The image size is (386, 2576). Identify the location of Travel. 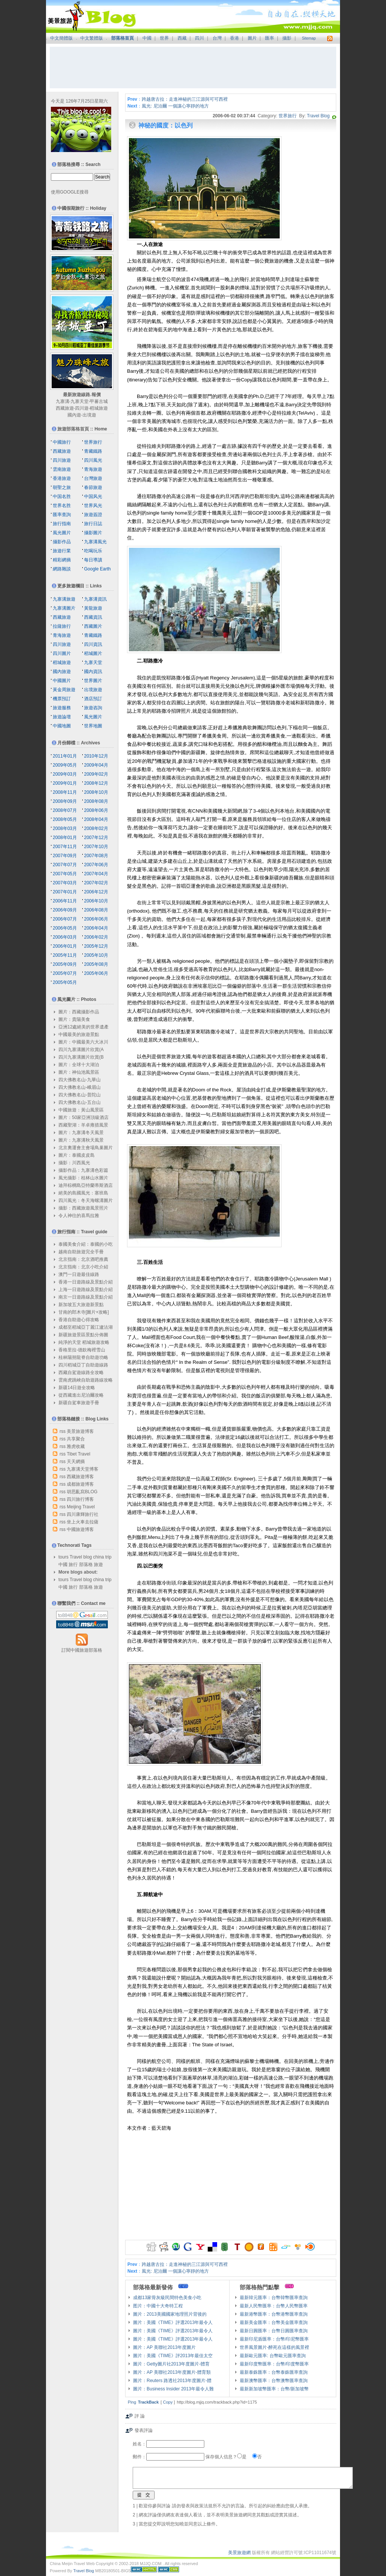
(76, 1557).